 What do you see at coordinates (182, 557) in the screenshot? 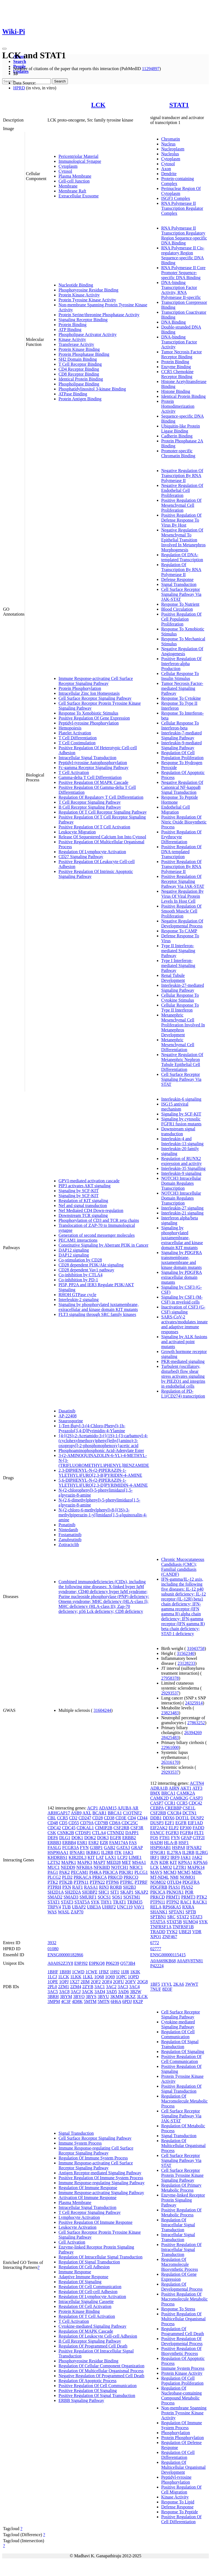
I see `Regulation Of DNA-templated Transcription` at bounding box center [182, 557].